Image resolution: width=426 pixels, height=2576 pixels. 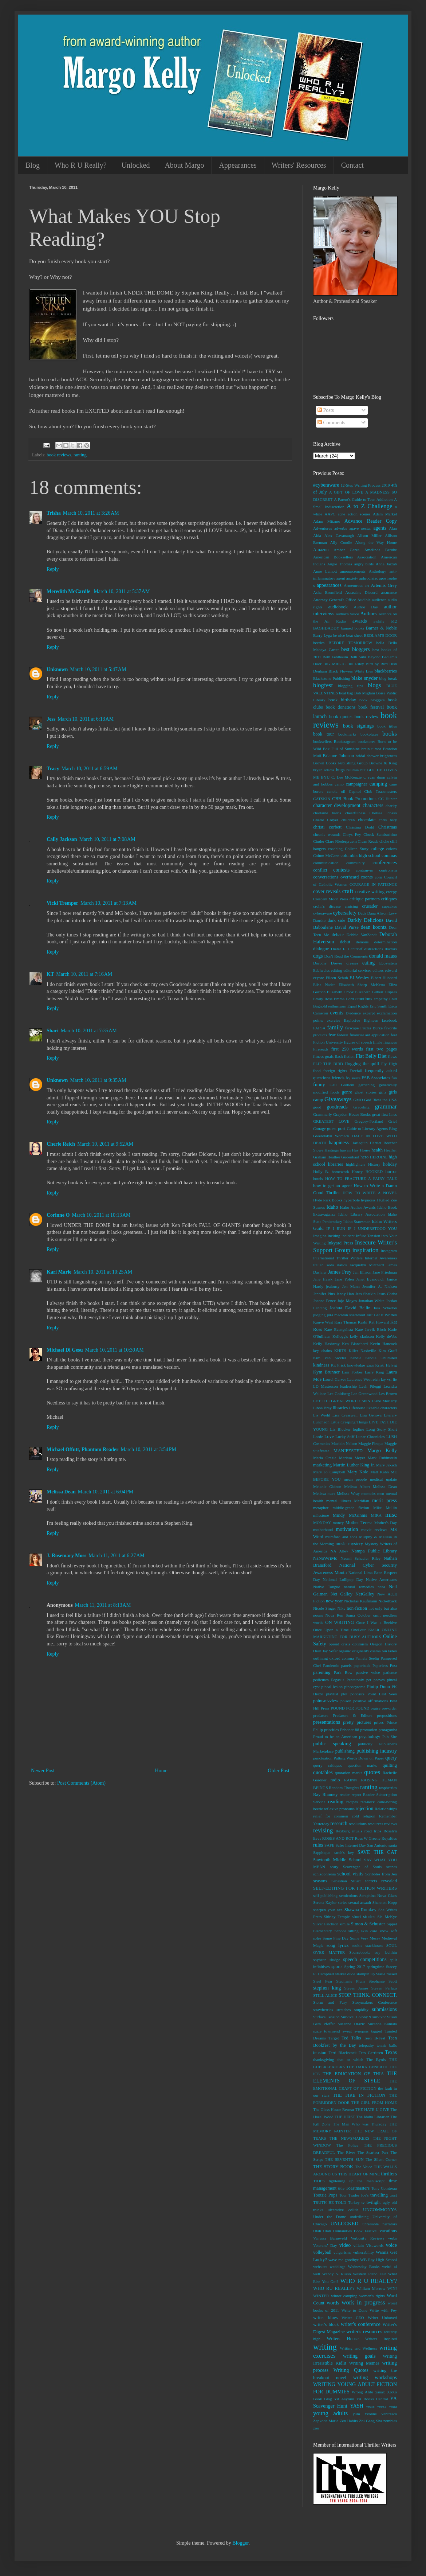 What do you see at coordinates (353, 1013) in the screenshot?
I see `Evidence` at bounding box center [353, 1013].